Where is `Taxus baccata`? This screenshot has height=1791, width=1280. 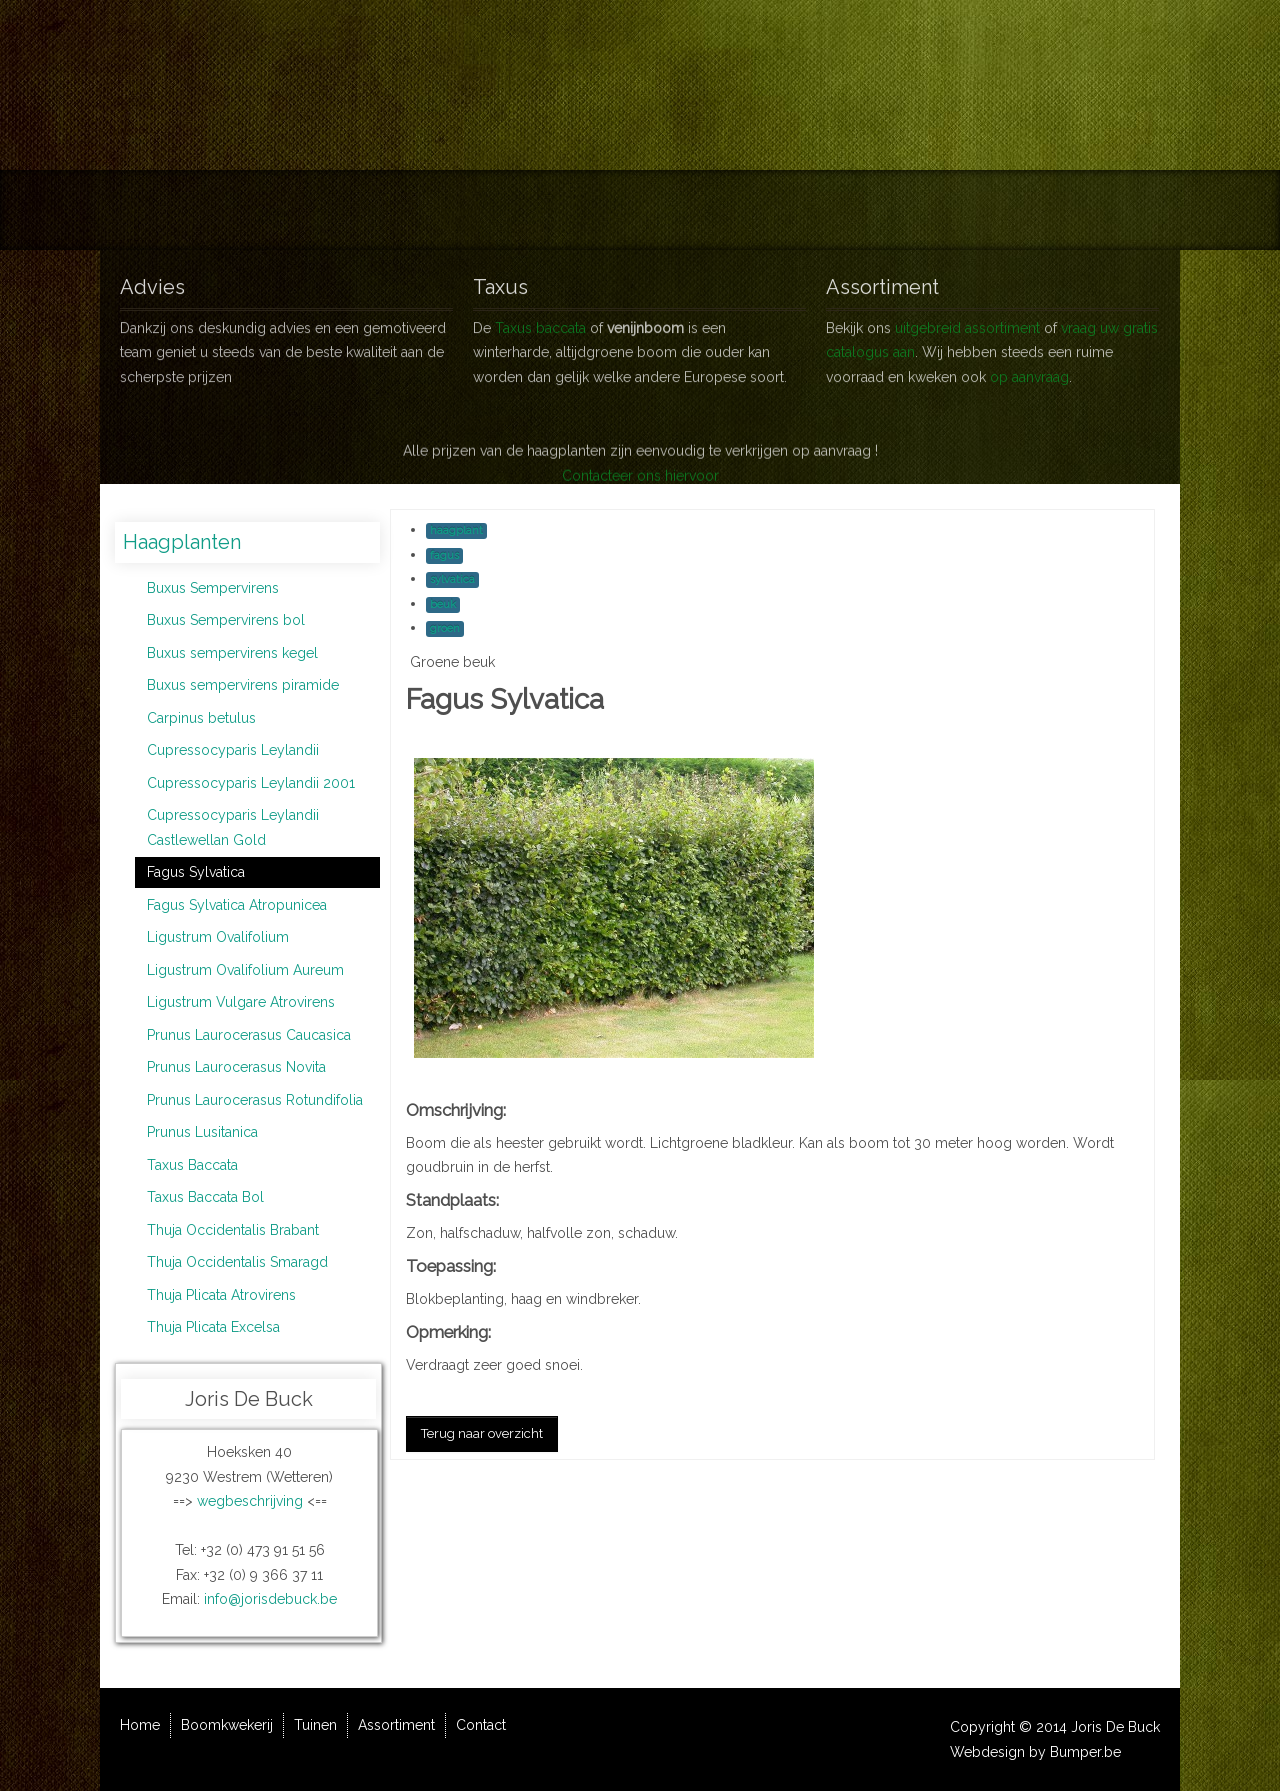
Taxus baccata is located at coordinates (540, 320).